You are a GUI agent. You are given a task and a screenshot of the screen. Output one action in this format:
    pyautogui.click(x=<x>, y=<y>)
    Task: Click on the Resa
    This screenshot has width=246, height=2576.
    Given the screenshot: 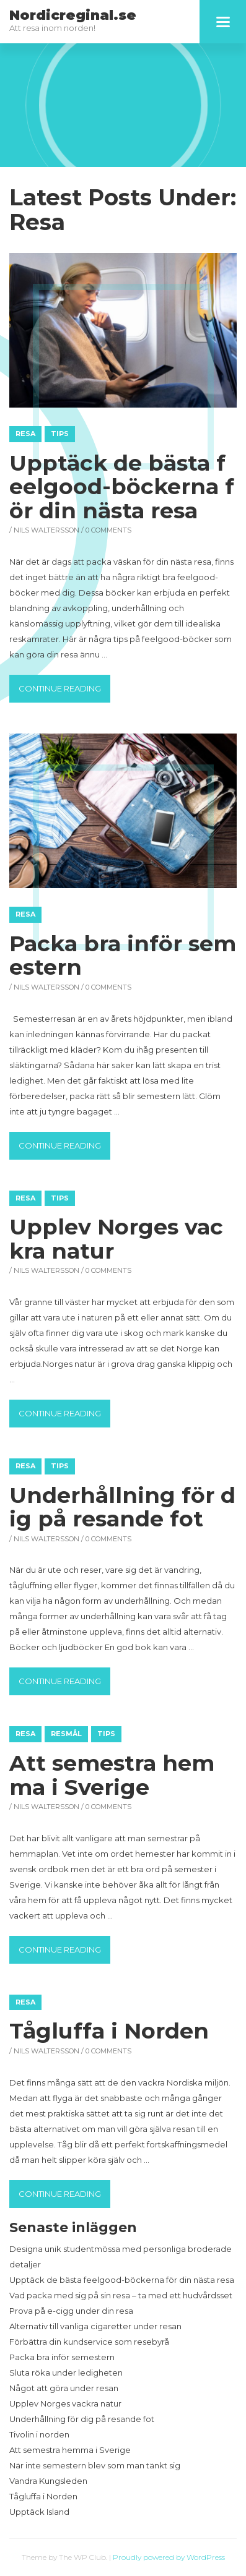 What is the action you would take?
    pyautogui.click(x=25, y=433)
    